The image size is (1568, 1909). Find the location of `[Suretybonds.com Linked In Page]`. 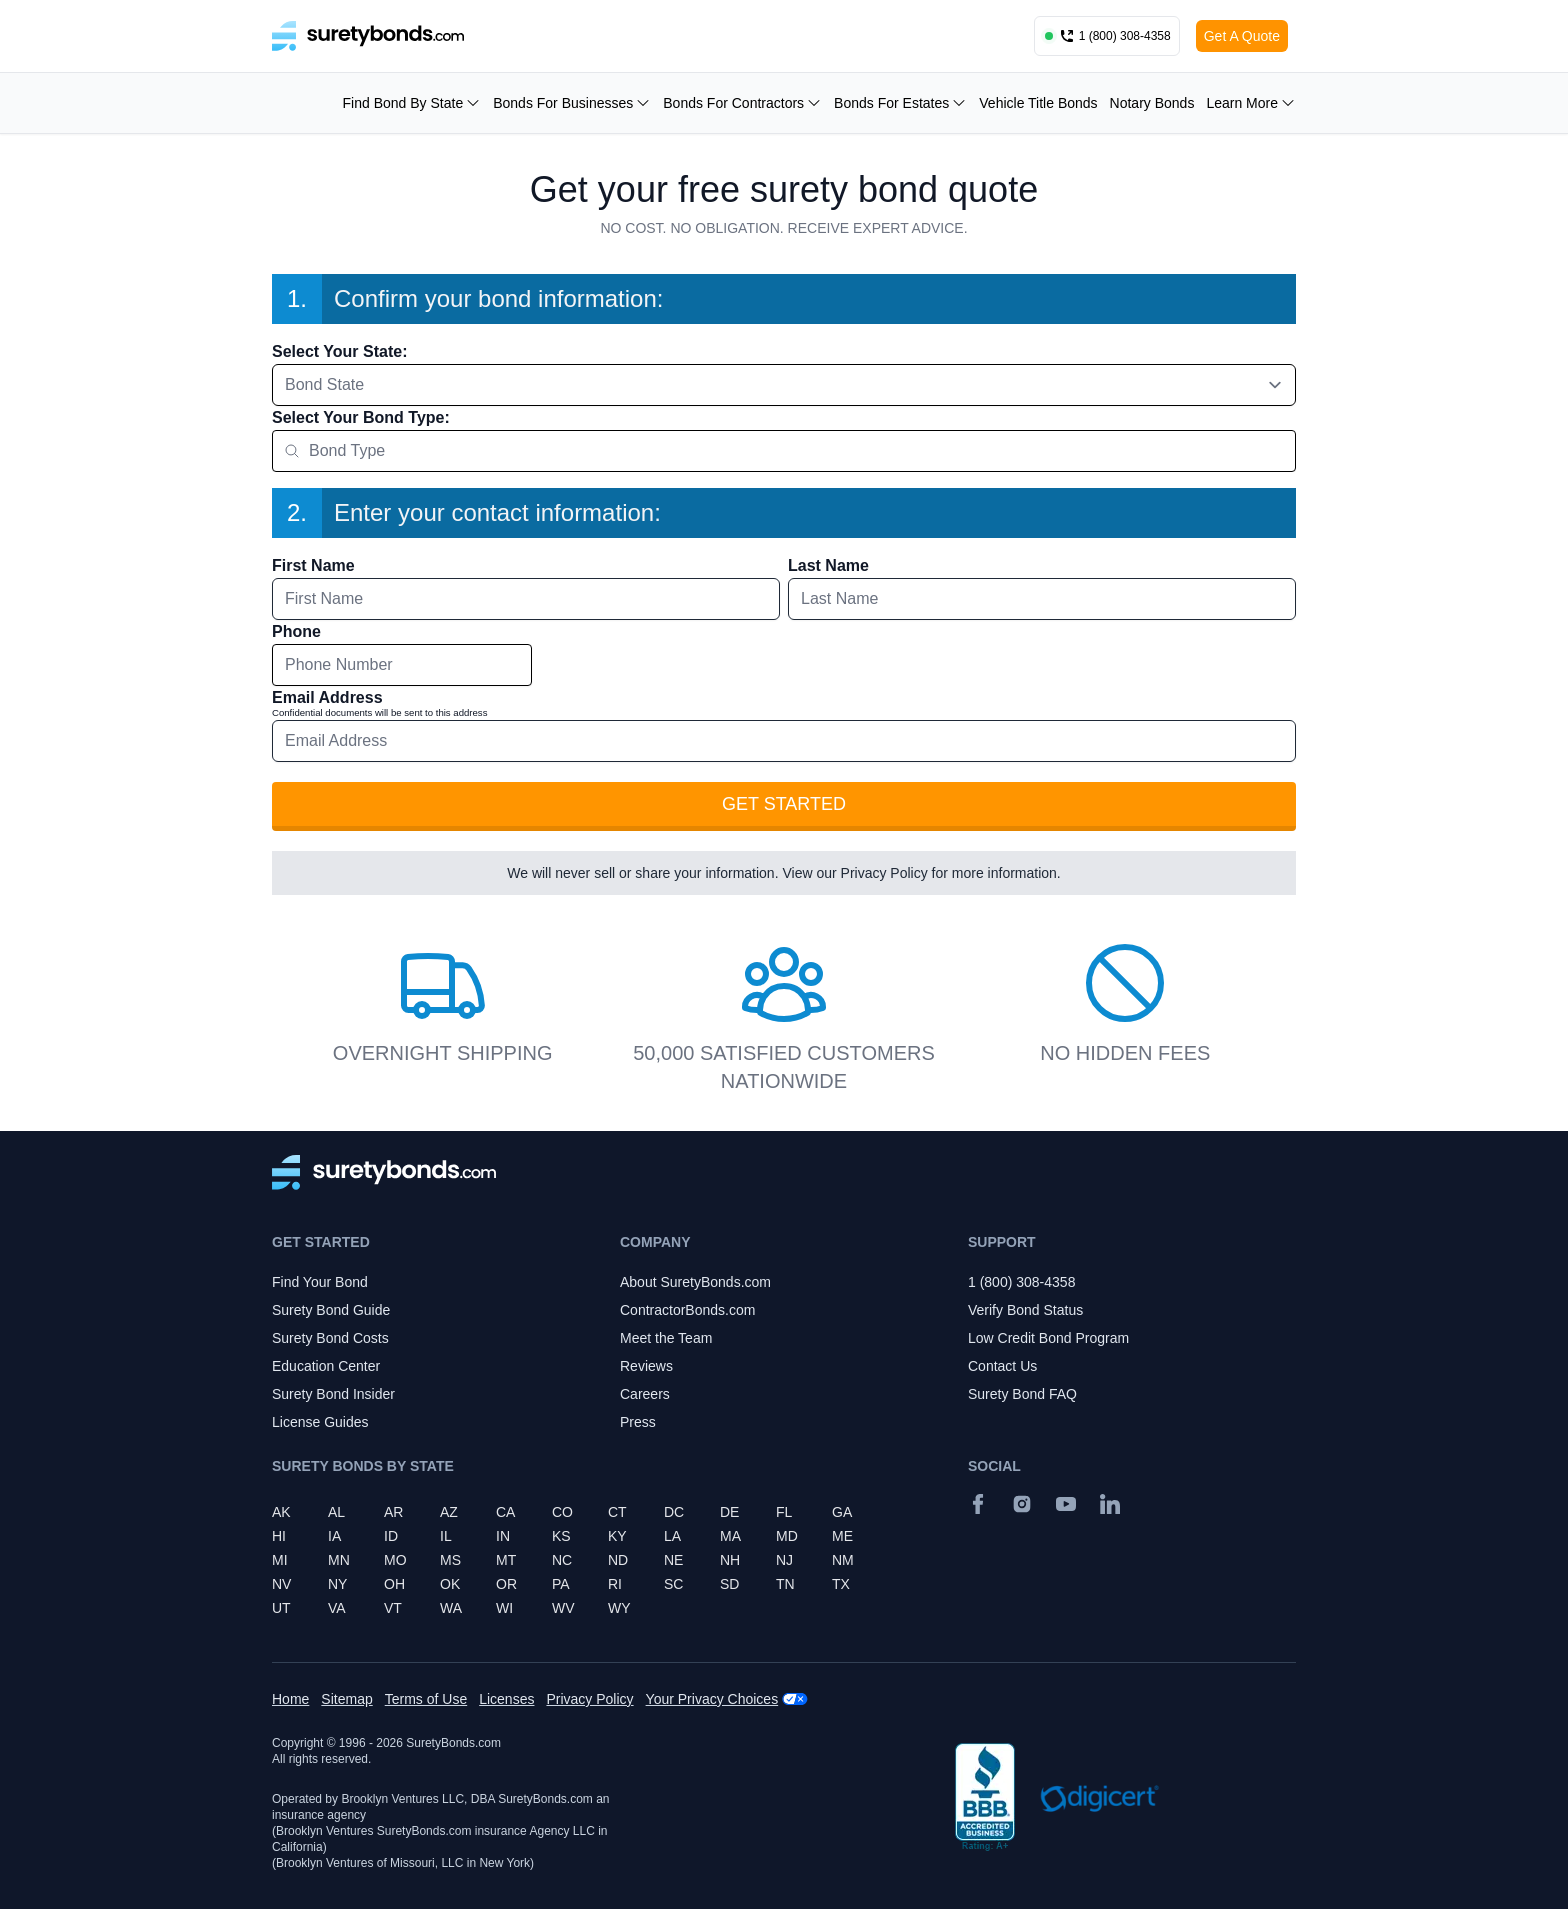

[Suretybonds.com Linked In Page] is located at coordinates (1110, 1504).